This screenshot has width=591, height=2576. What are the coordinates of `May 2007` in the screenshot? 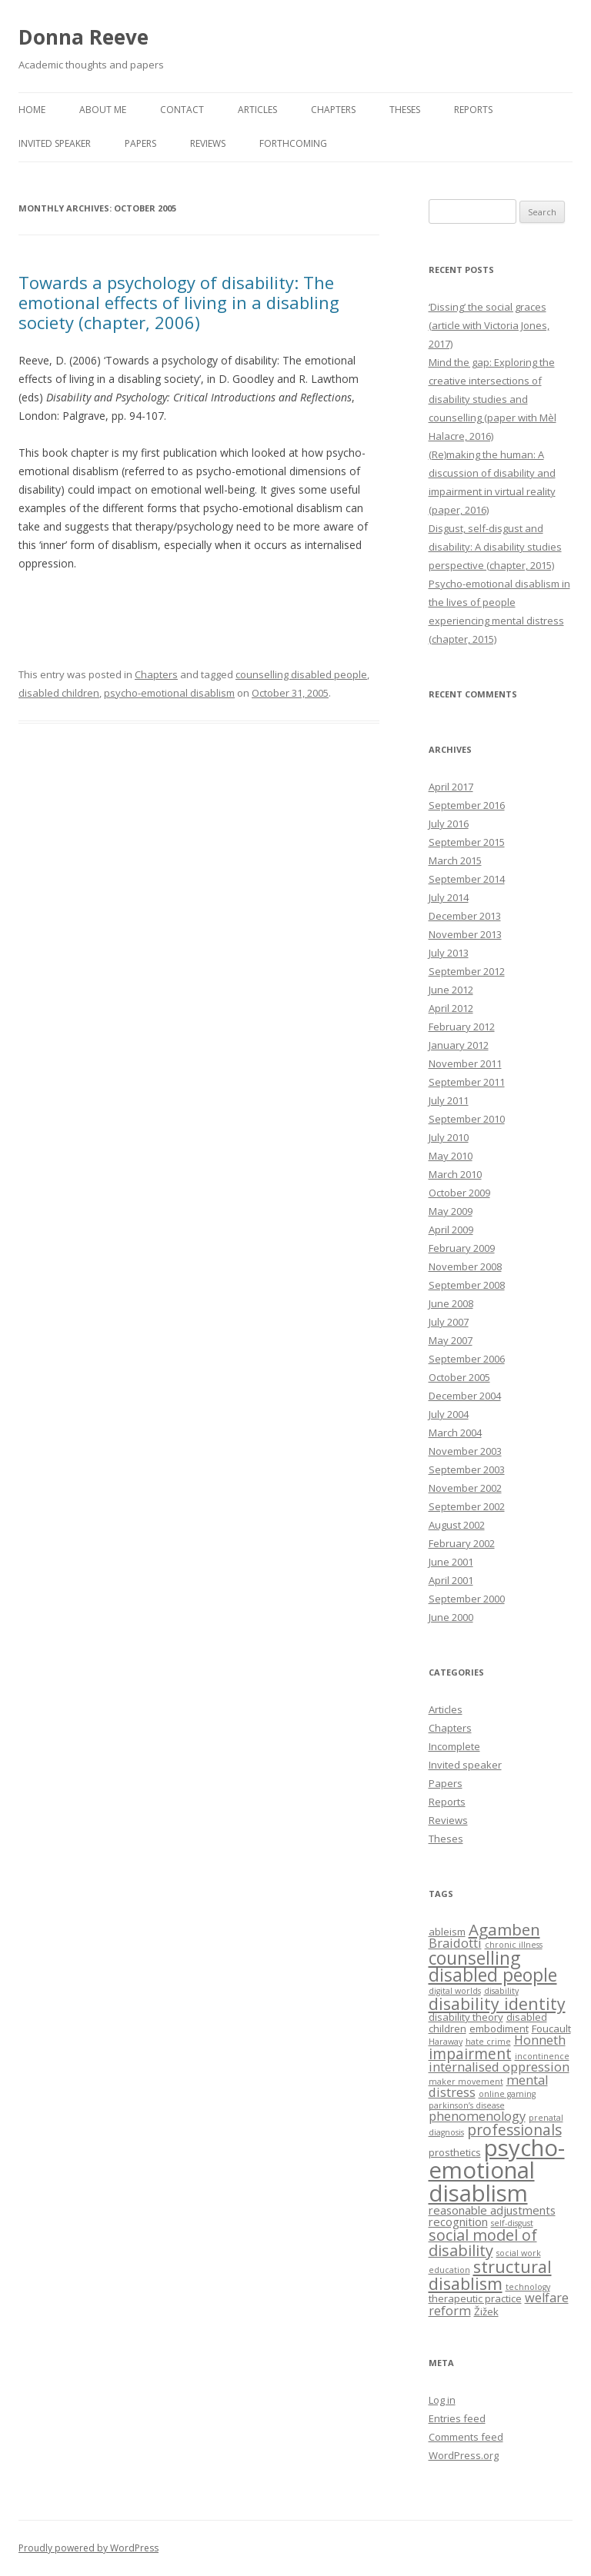 It's located at (450, 1340).